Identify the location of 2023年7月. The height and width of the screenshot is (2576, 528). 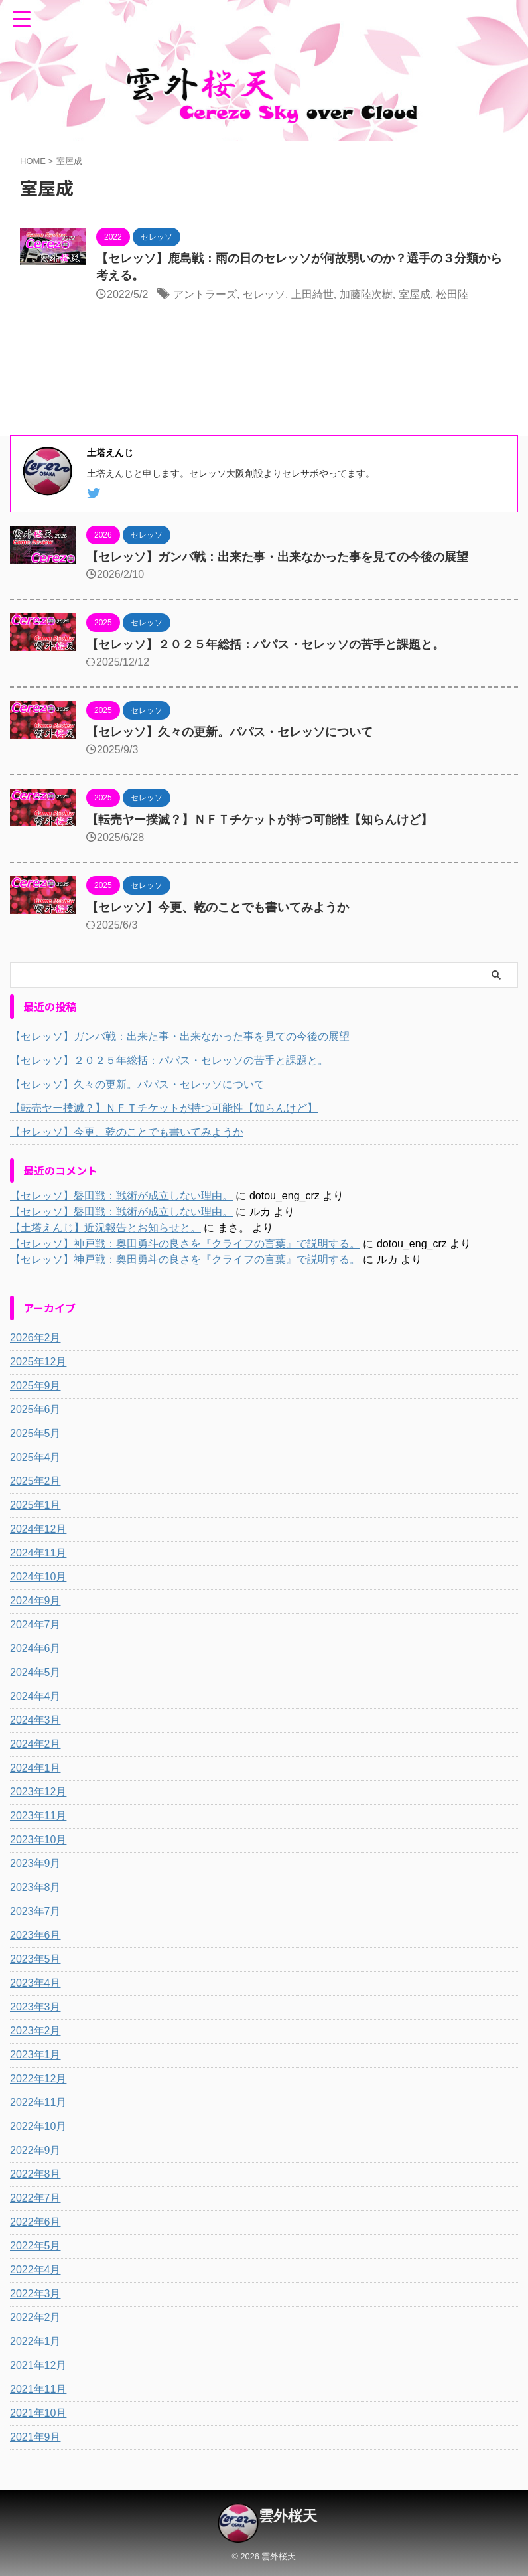
(35, 1911).